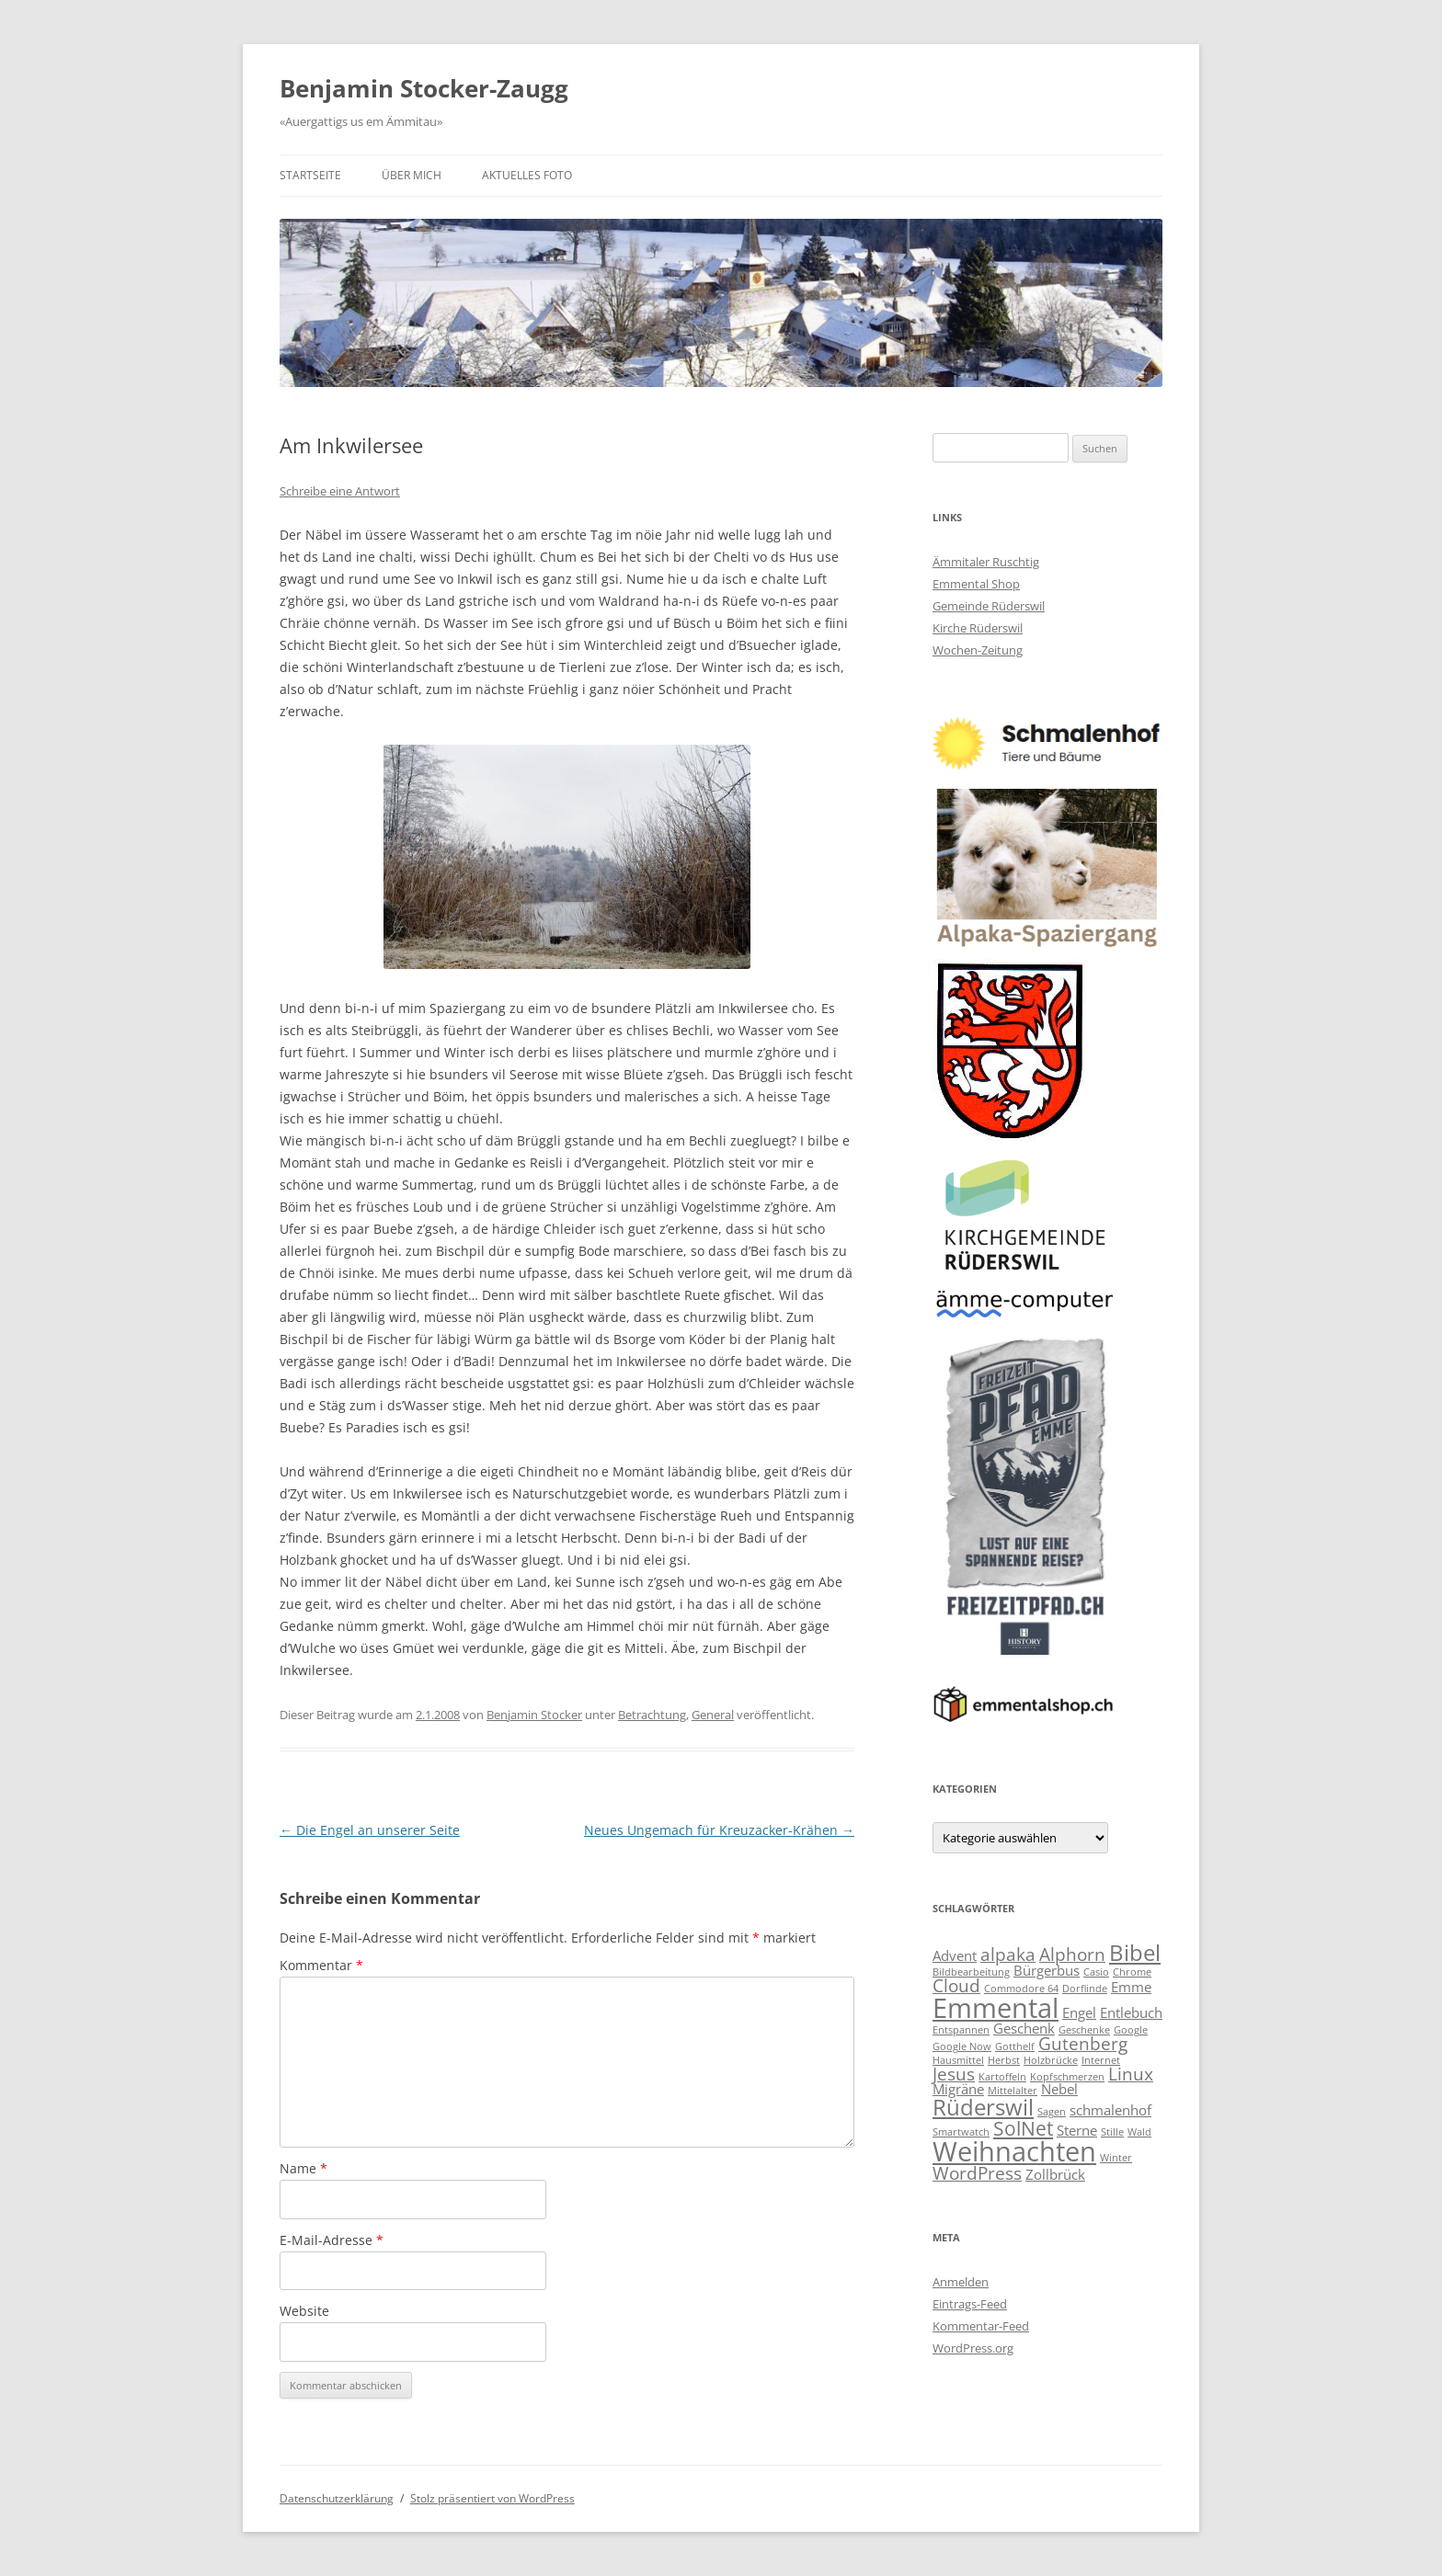 The image size is (1442, 2576). I want to click on Weihnachten [Weihnachten (9 Einträge)], so click(1014, 2151).